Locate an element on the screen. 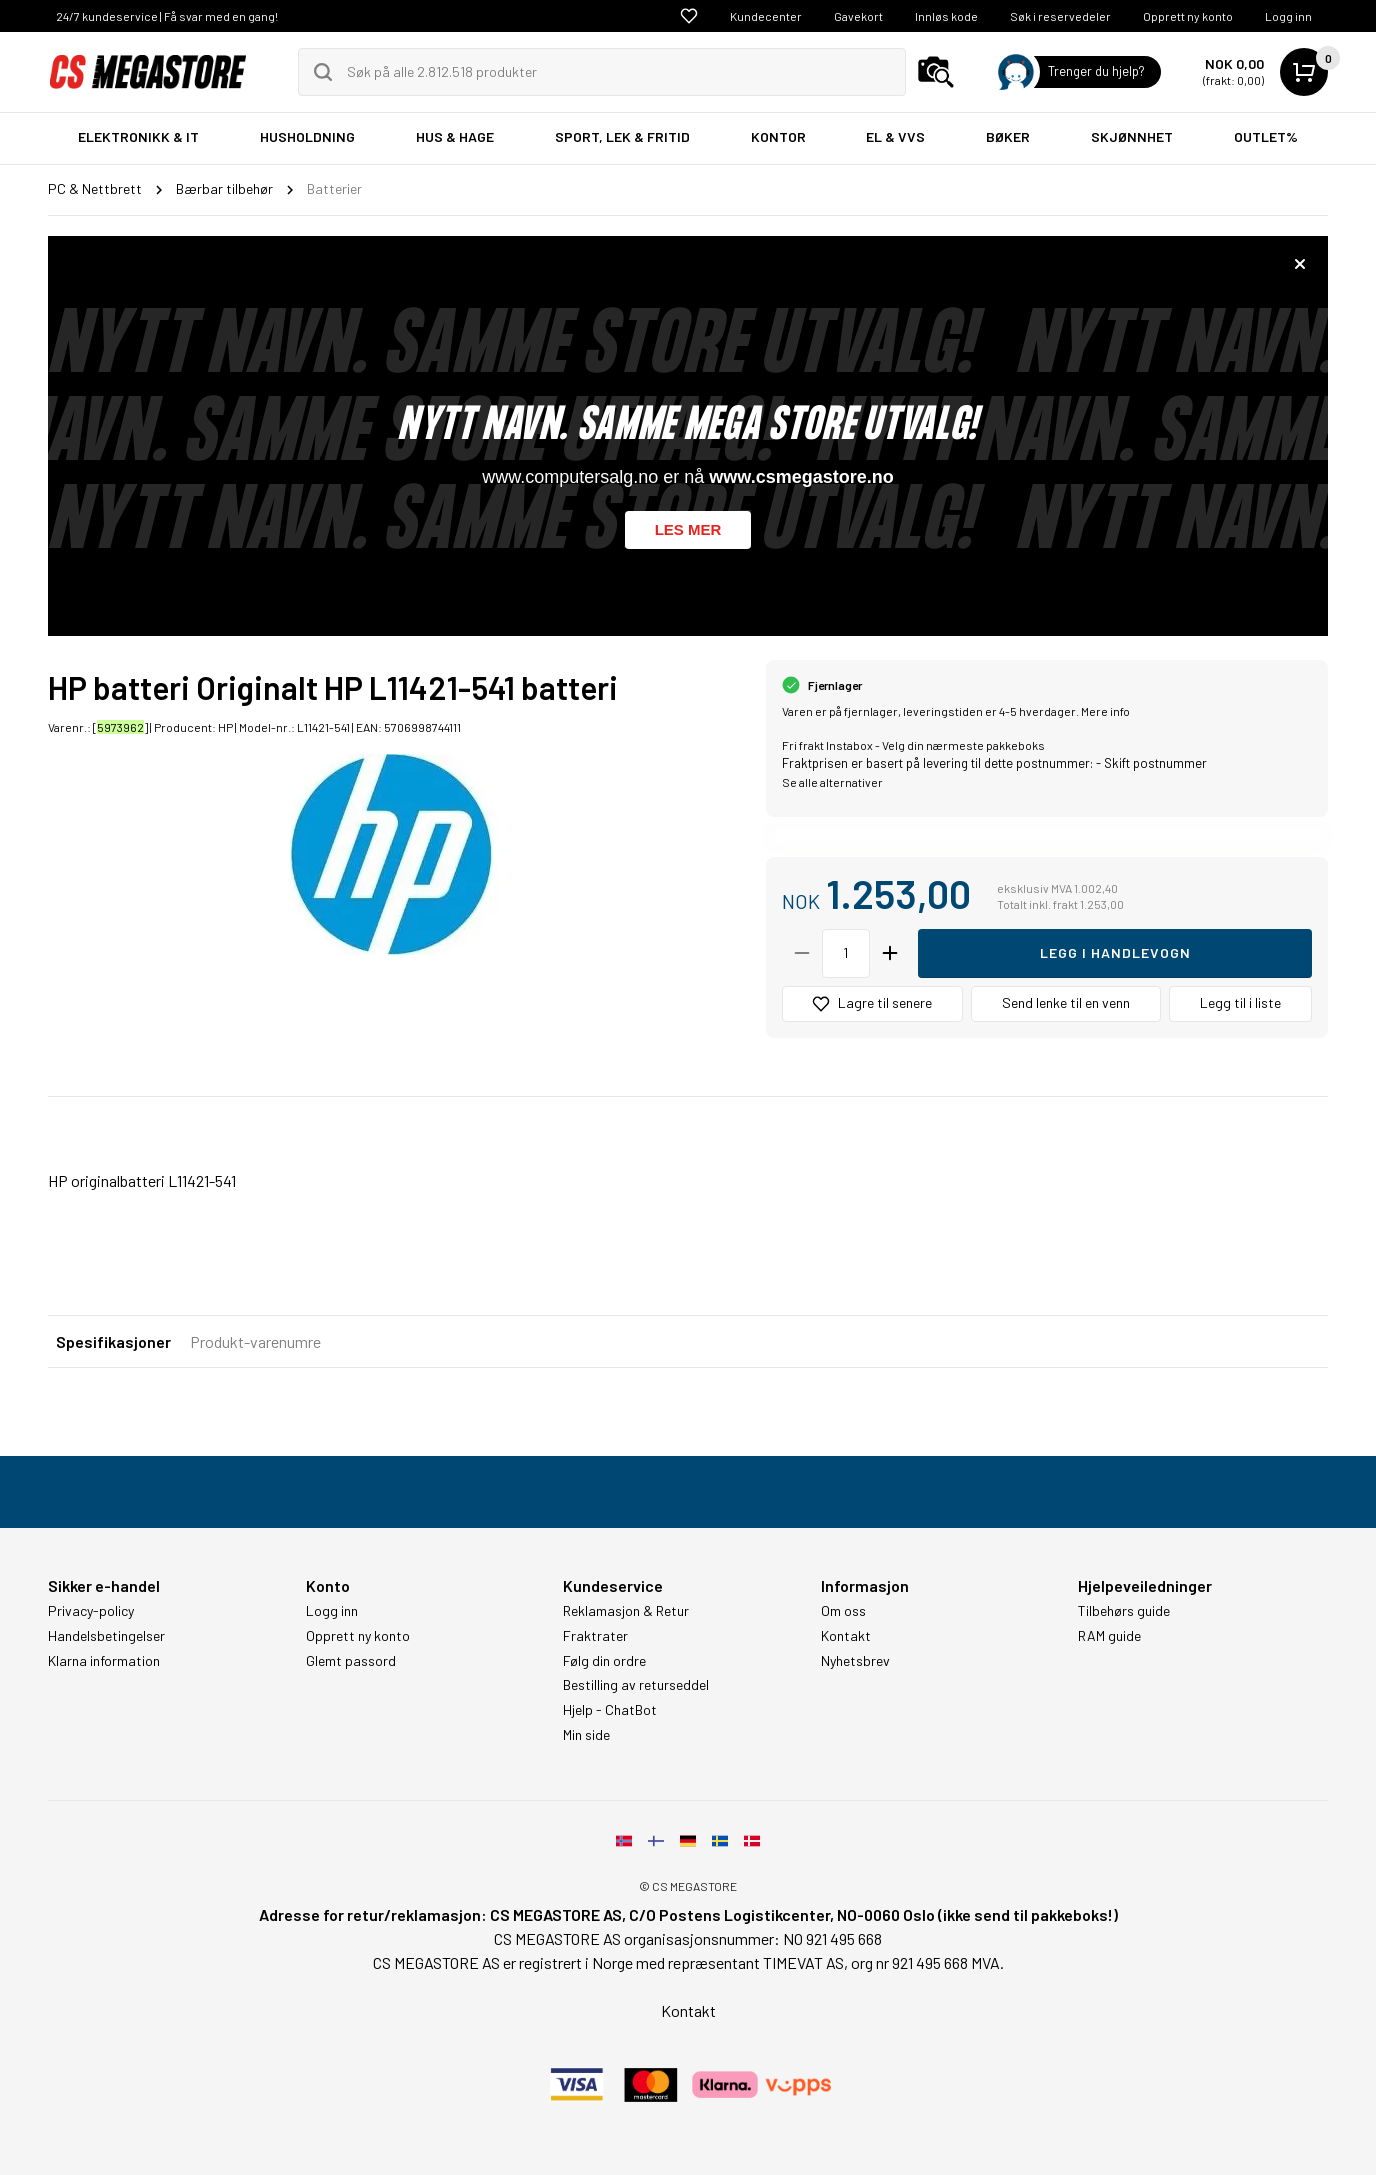 The image size is (1376, 2175). Les mer is located at coordinates (688, 529).